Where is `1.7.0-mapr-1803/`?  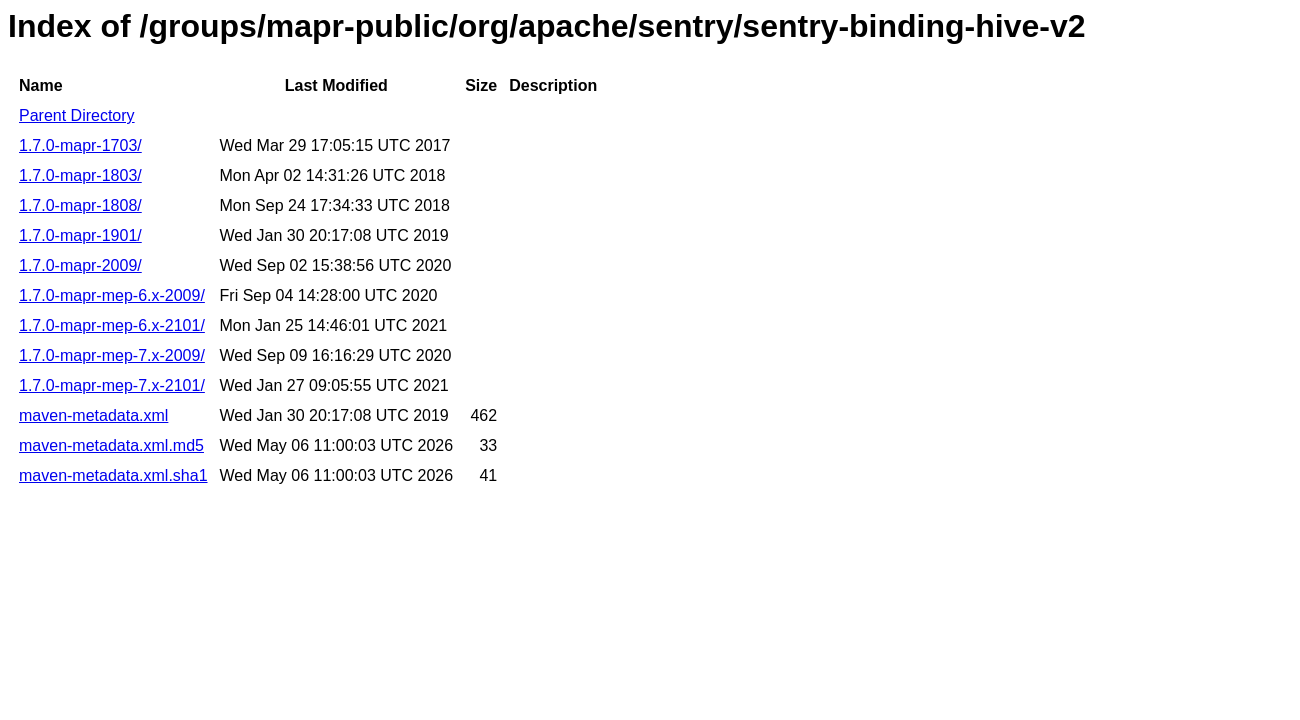 1.7.0-mapr-1803/ is located at coordinates (80, 175).